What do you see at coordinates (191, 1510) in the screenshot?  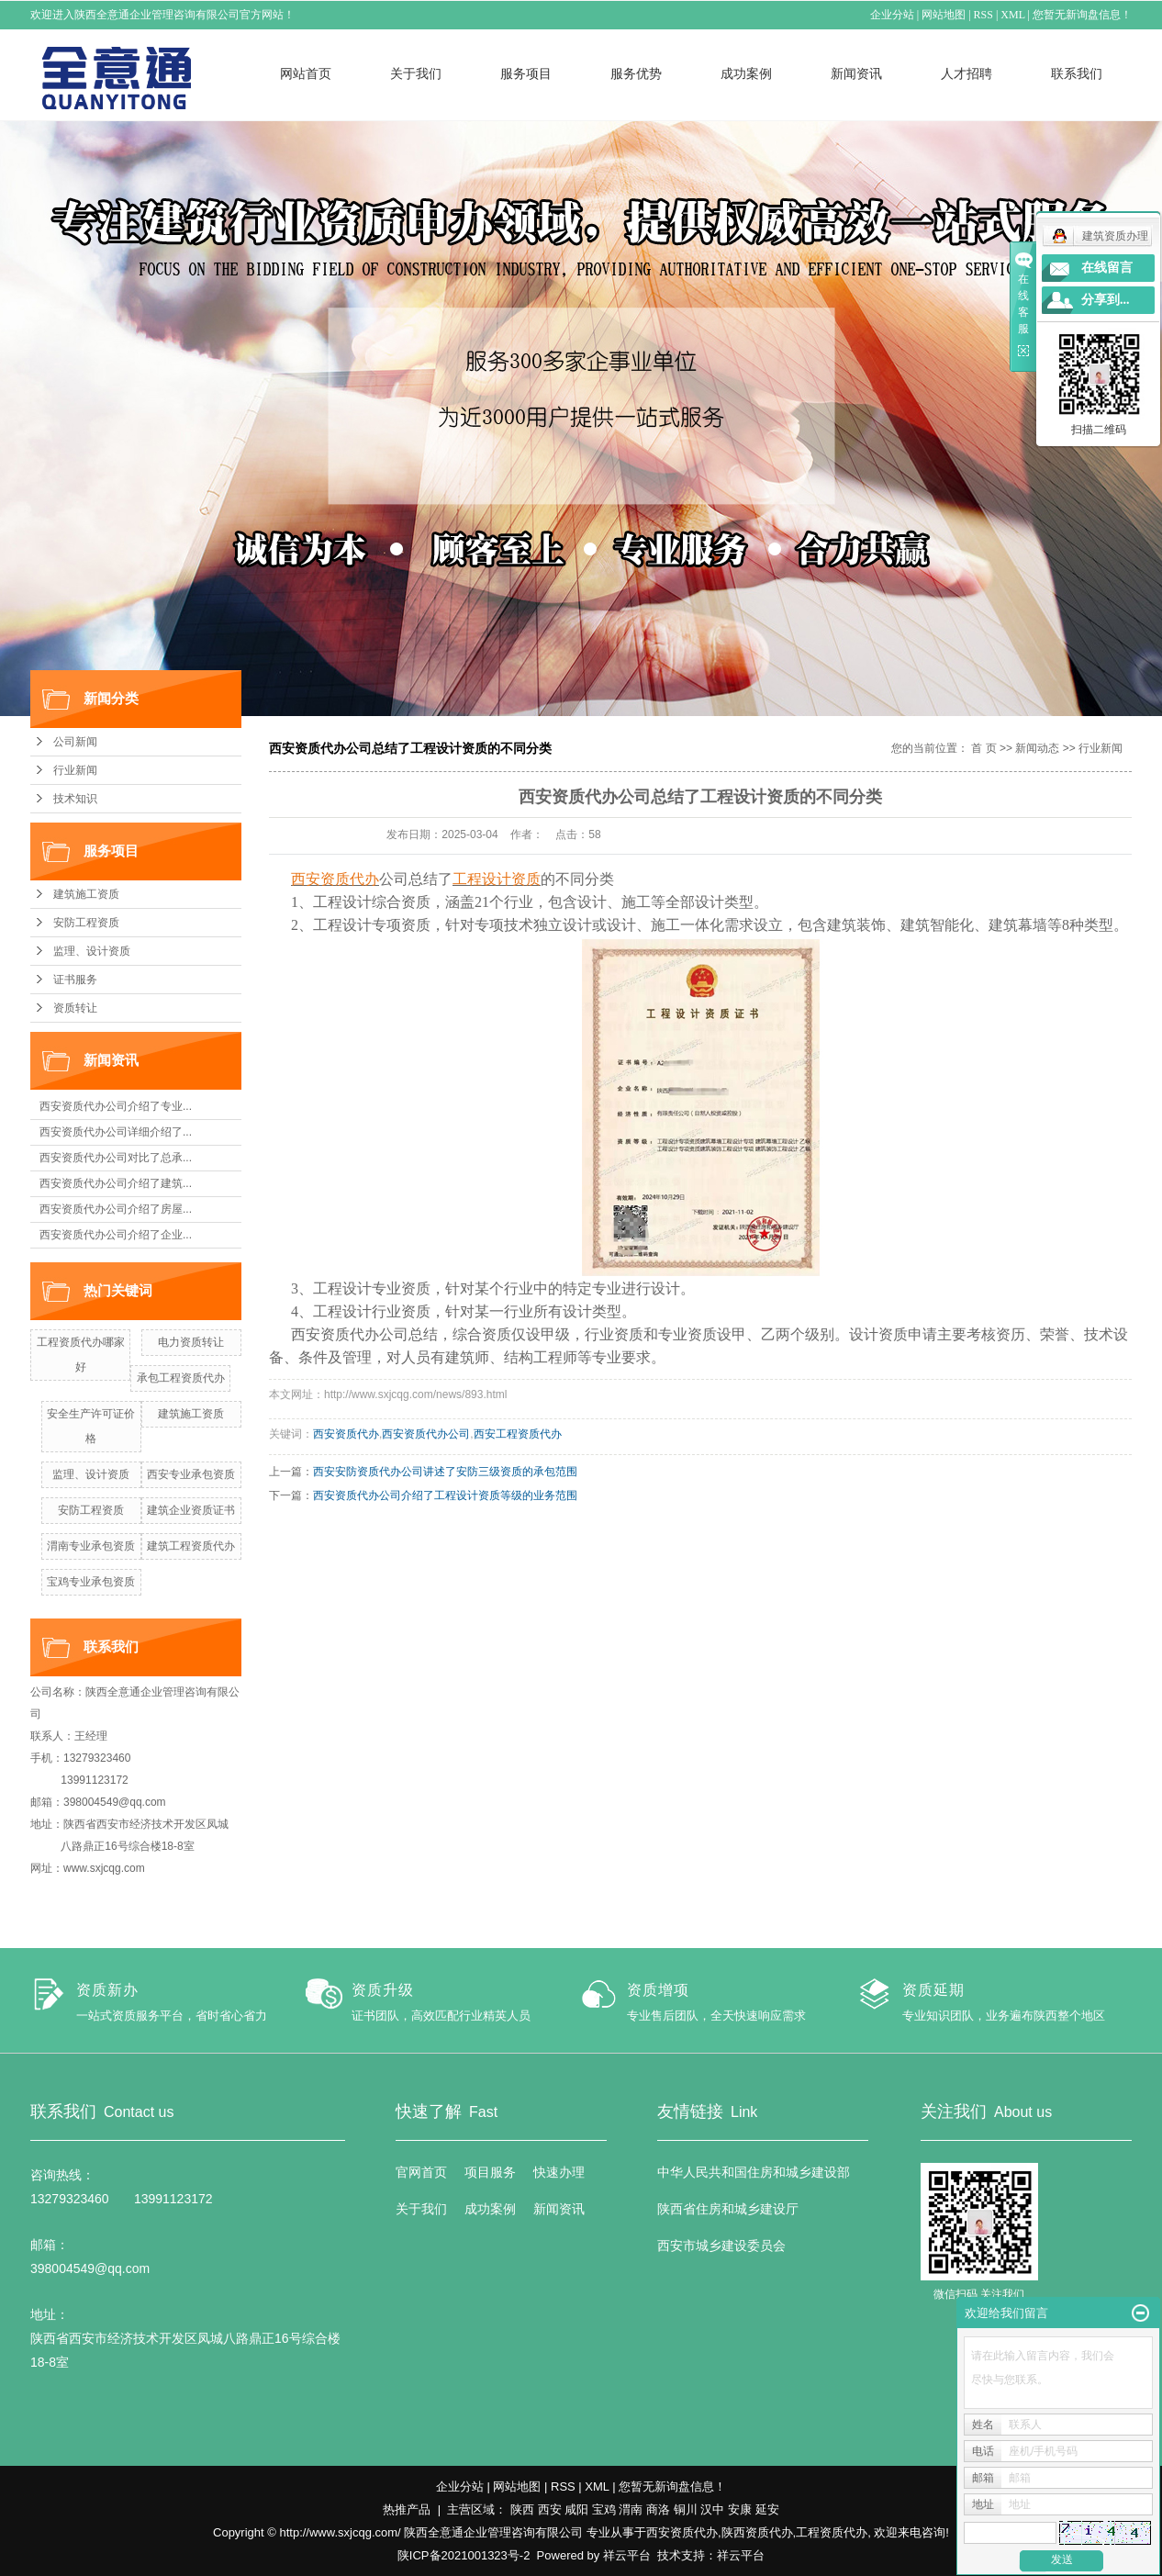 I see `建筑企业资质证书` at bounding box center [191, 1510].